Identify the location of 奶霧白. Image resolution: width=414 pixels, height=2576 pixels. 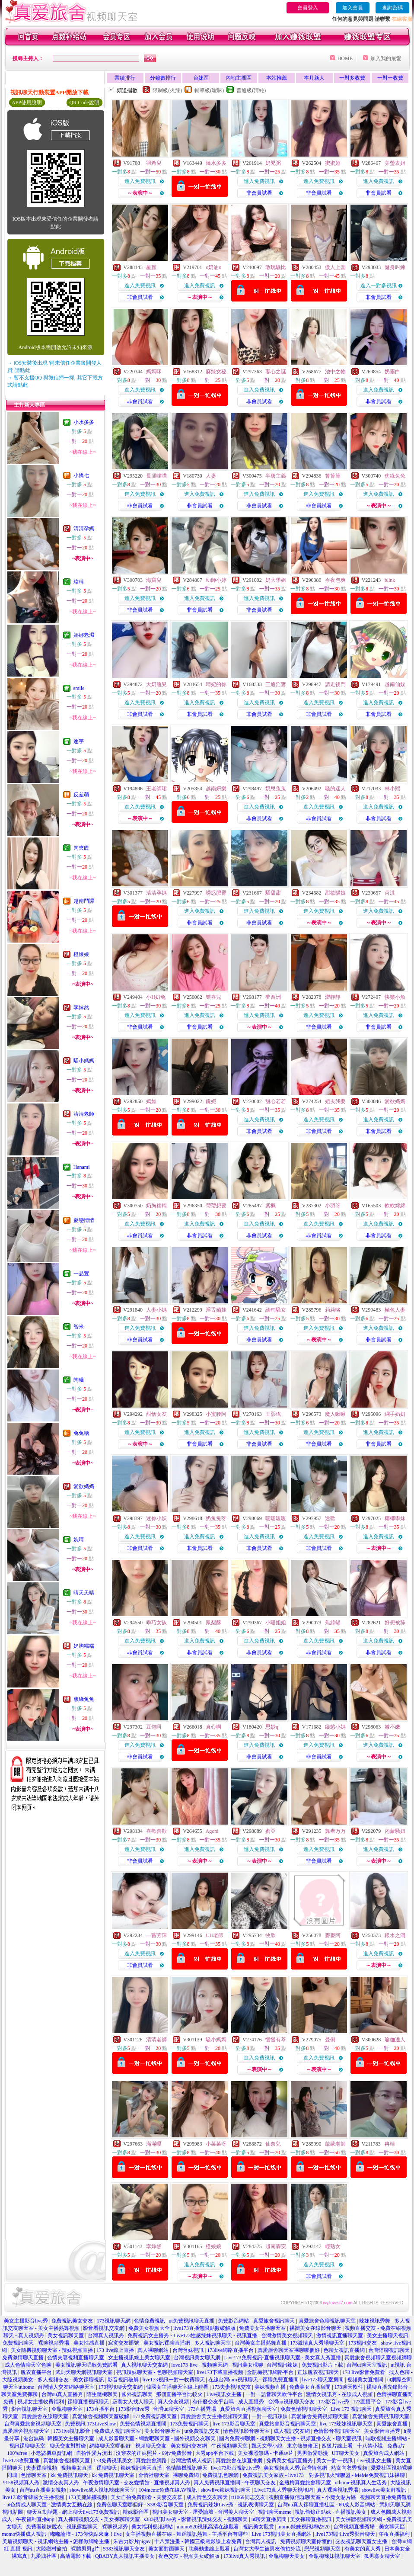
(392, 372).